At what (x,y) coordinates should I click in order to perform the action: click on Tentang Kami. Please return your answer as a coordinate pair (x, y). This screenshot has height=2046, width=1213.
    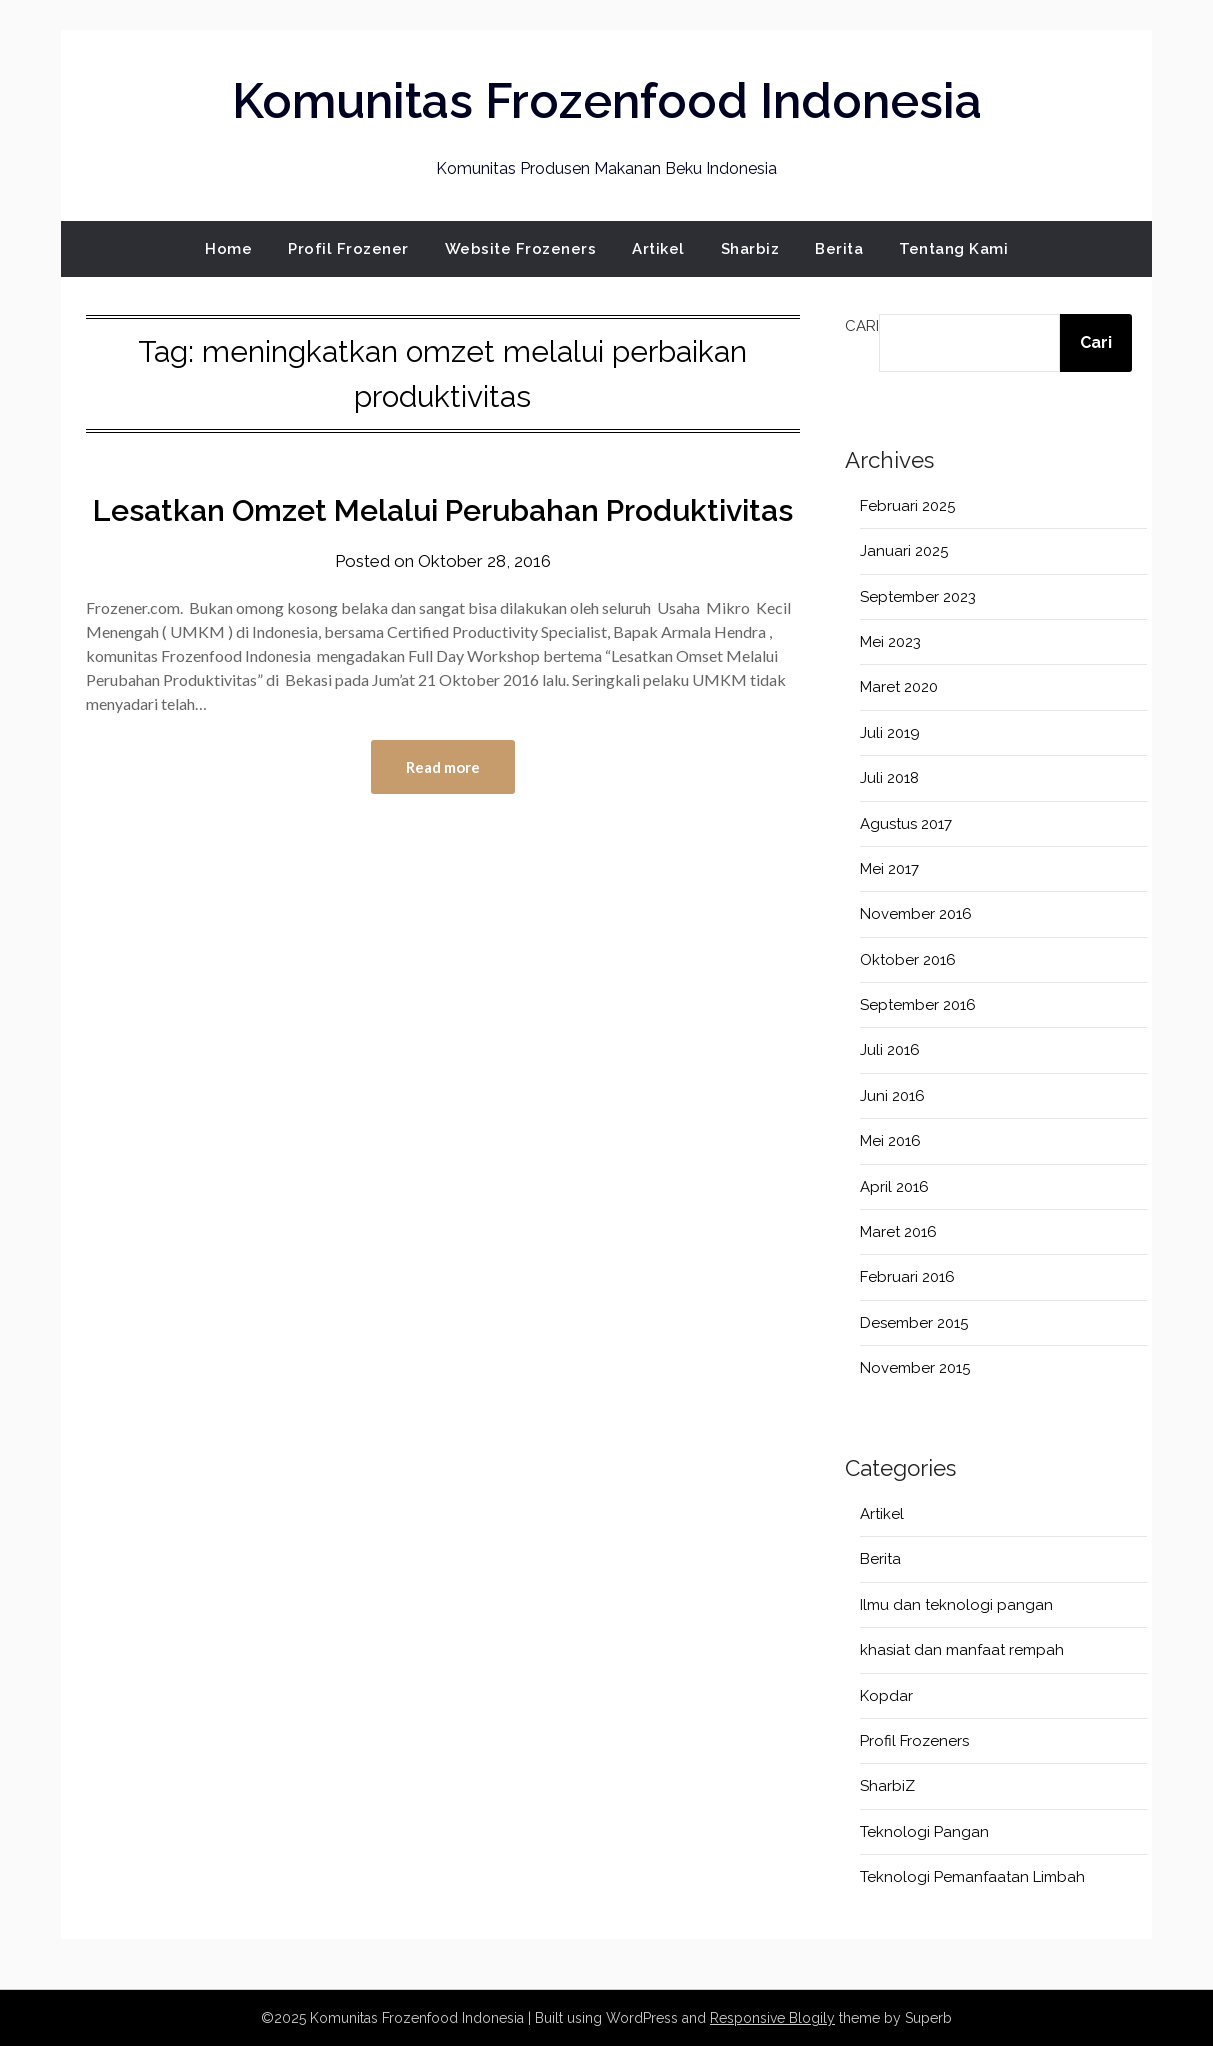
    Looking at the image, I should click on (953, 249).